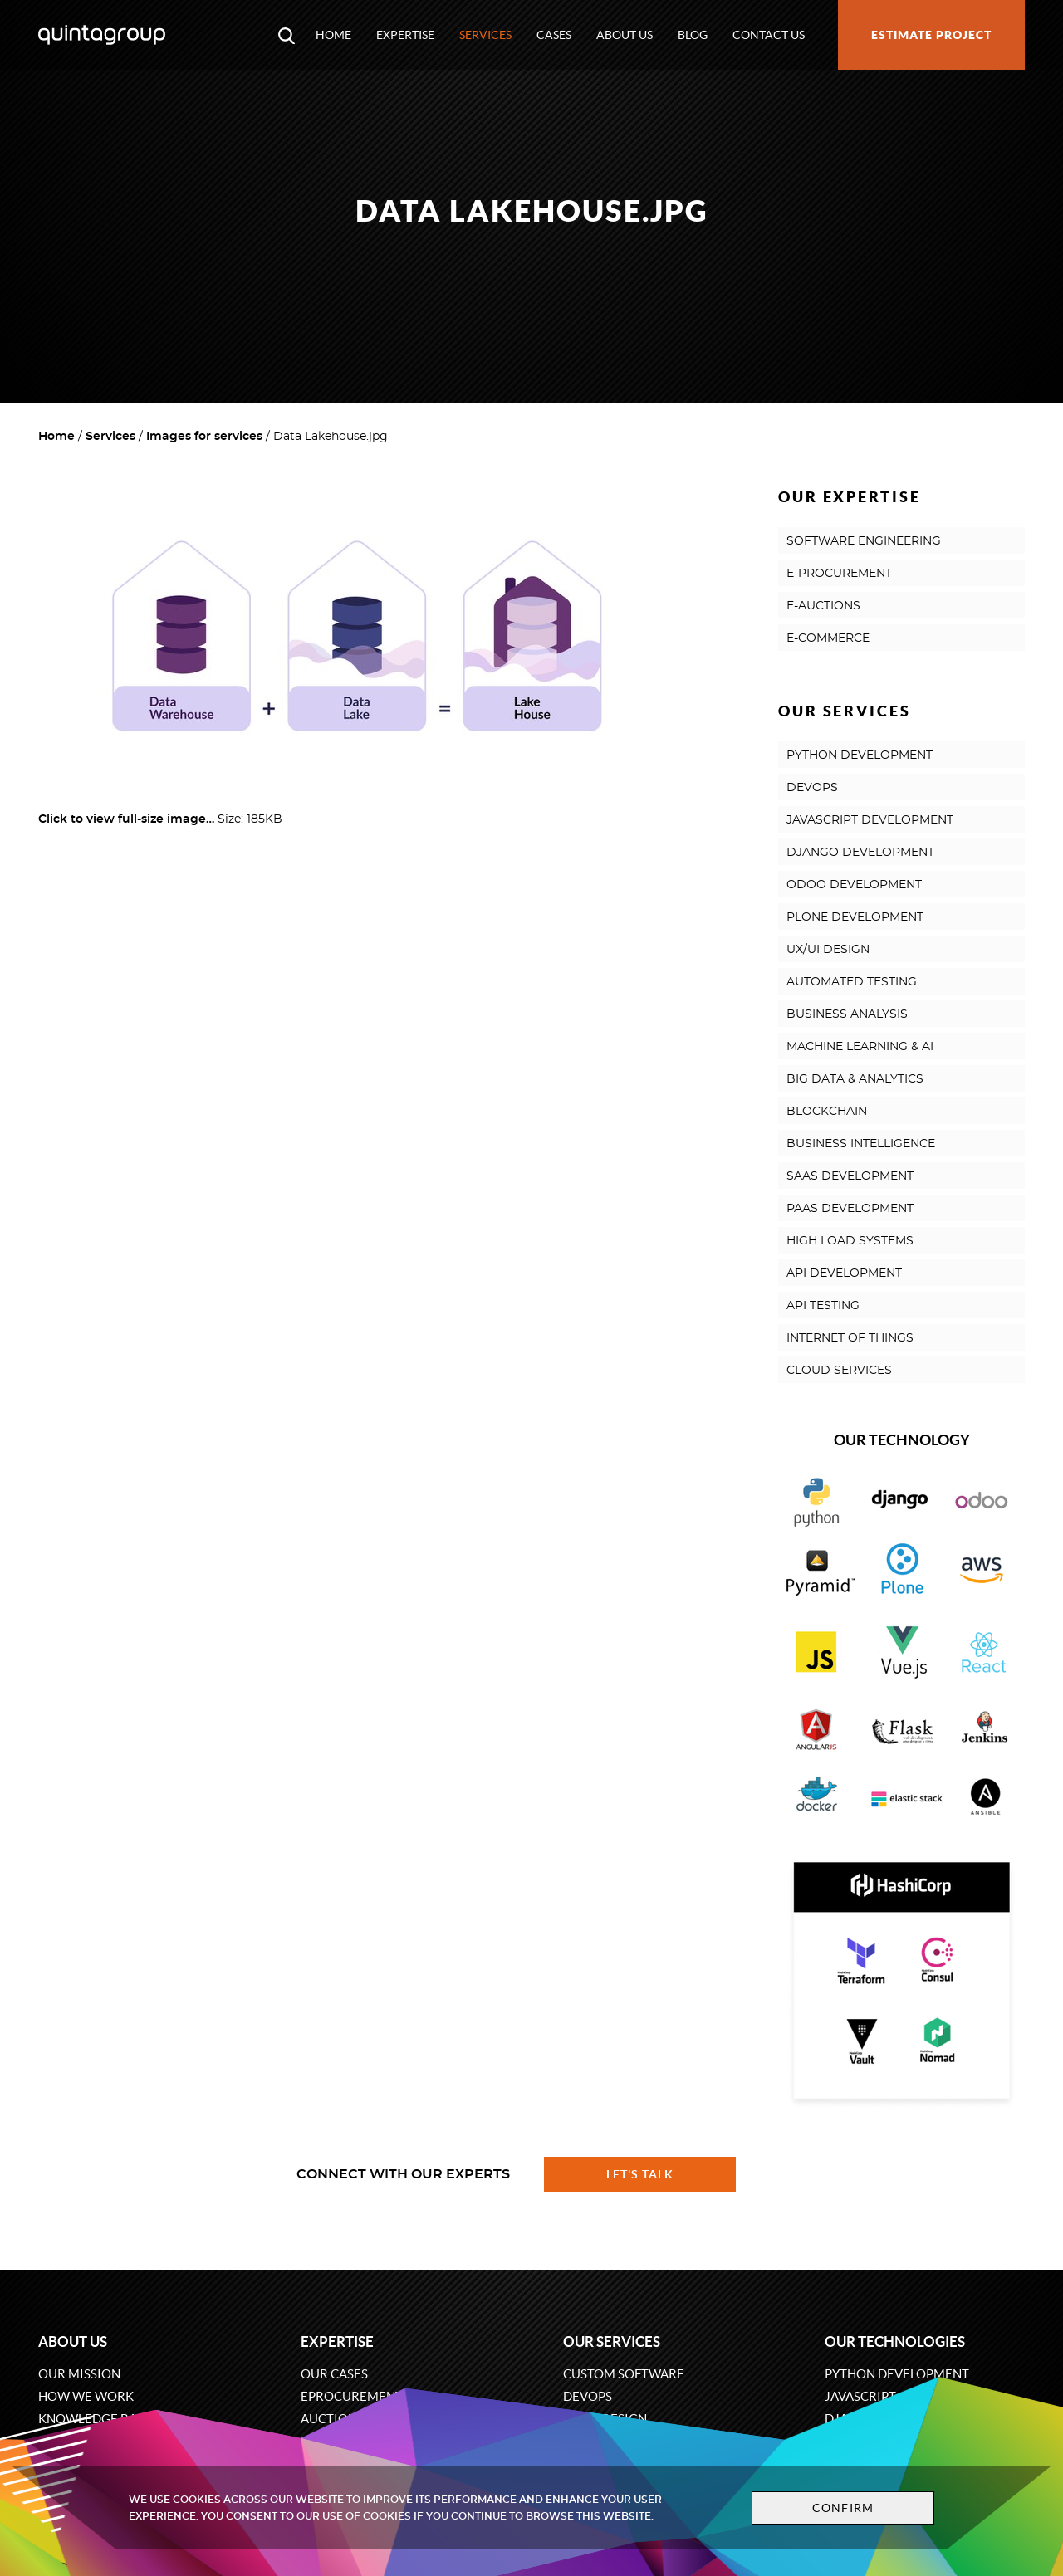 This screenshot has height=2576, width=1063. I want to click on Images for services, so click(204, 436).